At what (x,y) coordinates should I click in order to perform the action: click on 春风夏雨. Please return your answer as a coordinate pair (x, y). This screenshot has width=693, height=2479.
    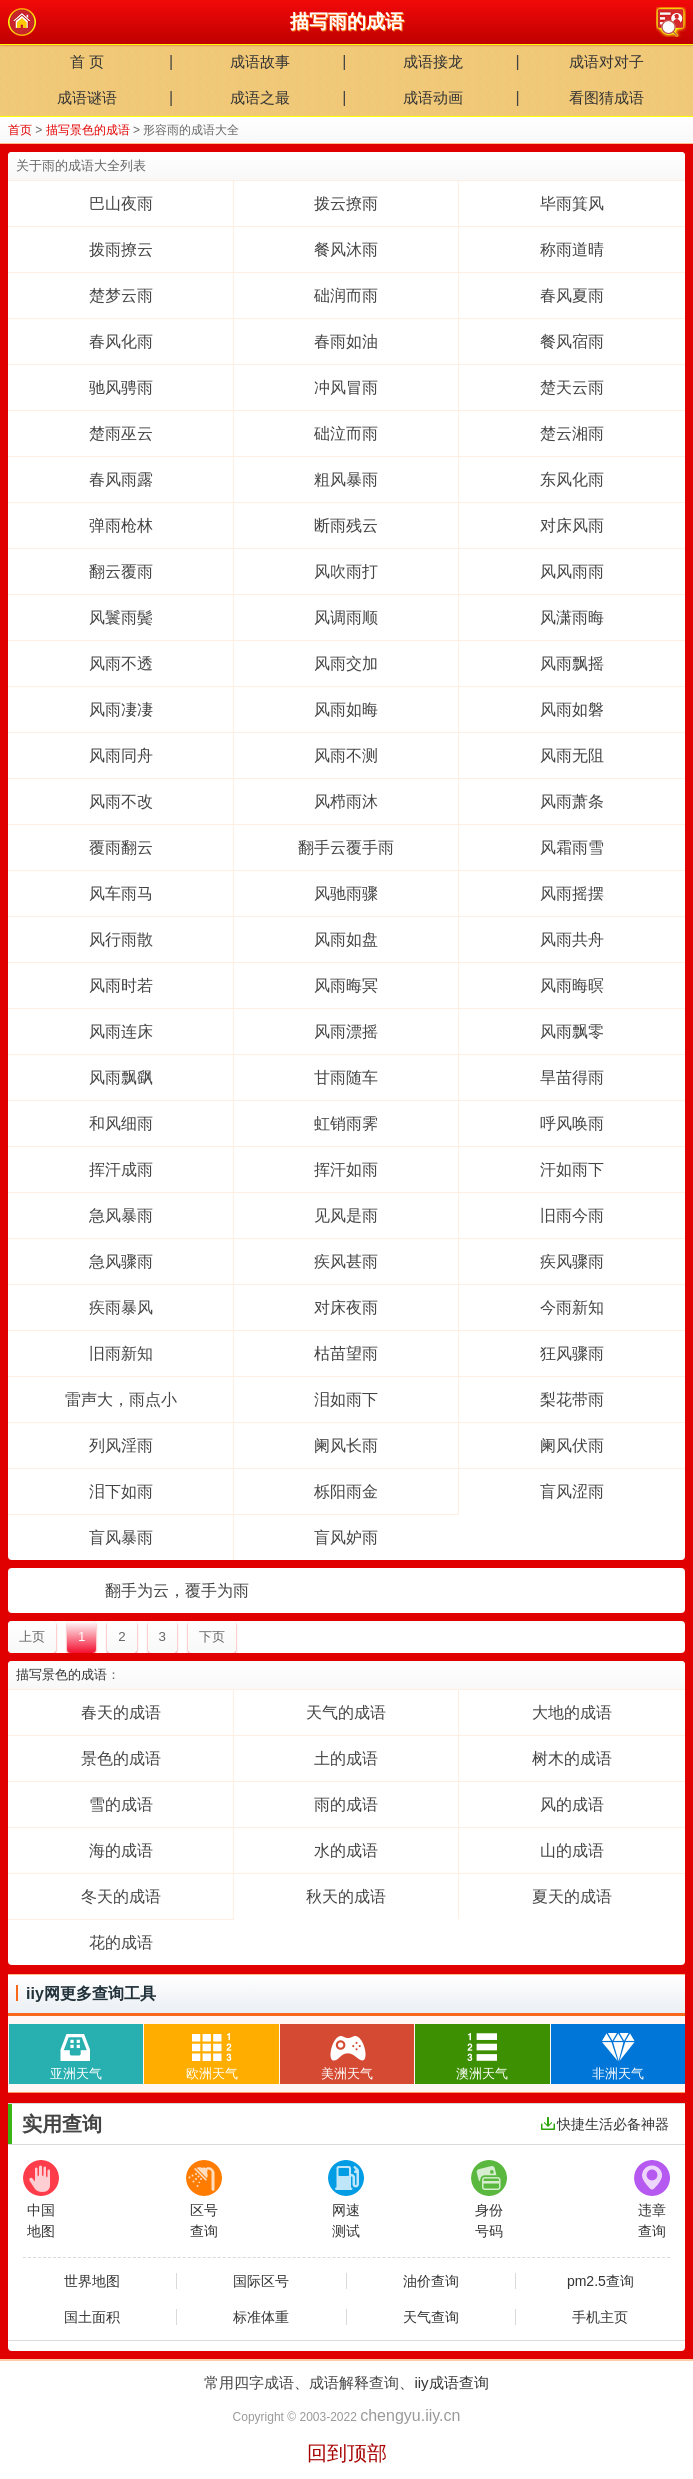
    Looking at the image, I should click on (572, 295).